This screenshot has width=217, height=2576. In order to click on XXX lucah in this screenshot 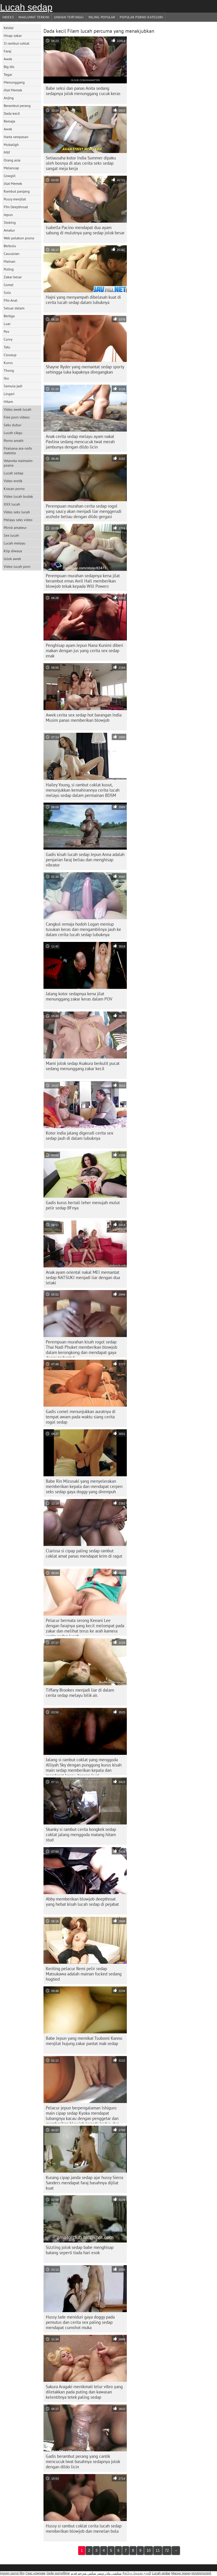, I will do `click(12, 504)`.